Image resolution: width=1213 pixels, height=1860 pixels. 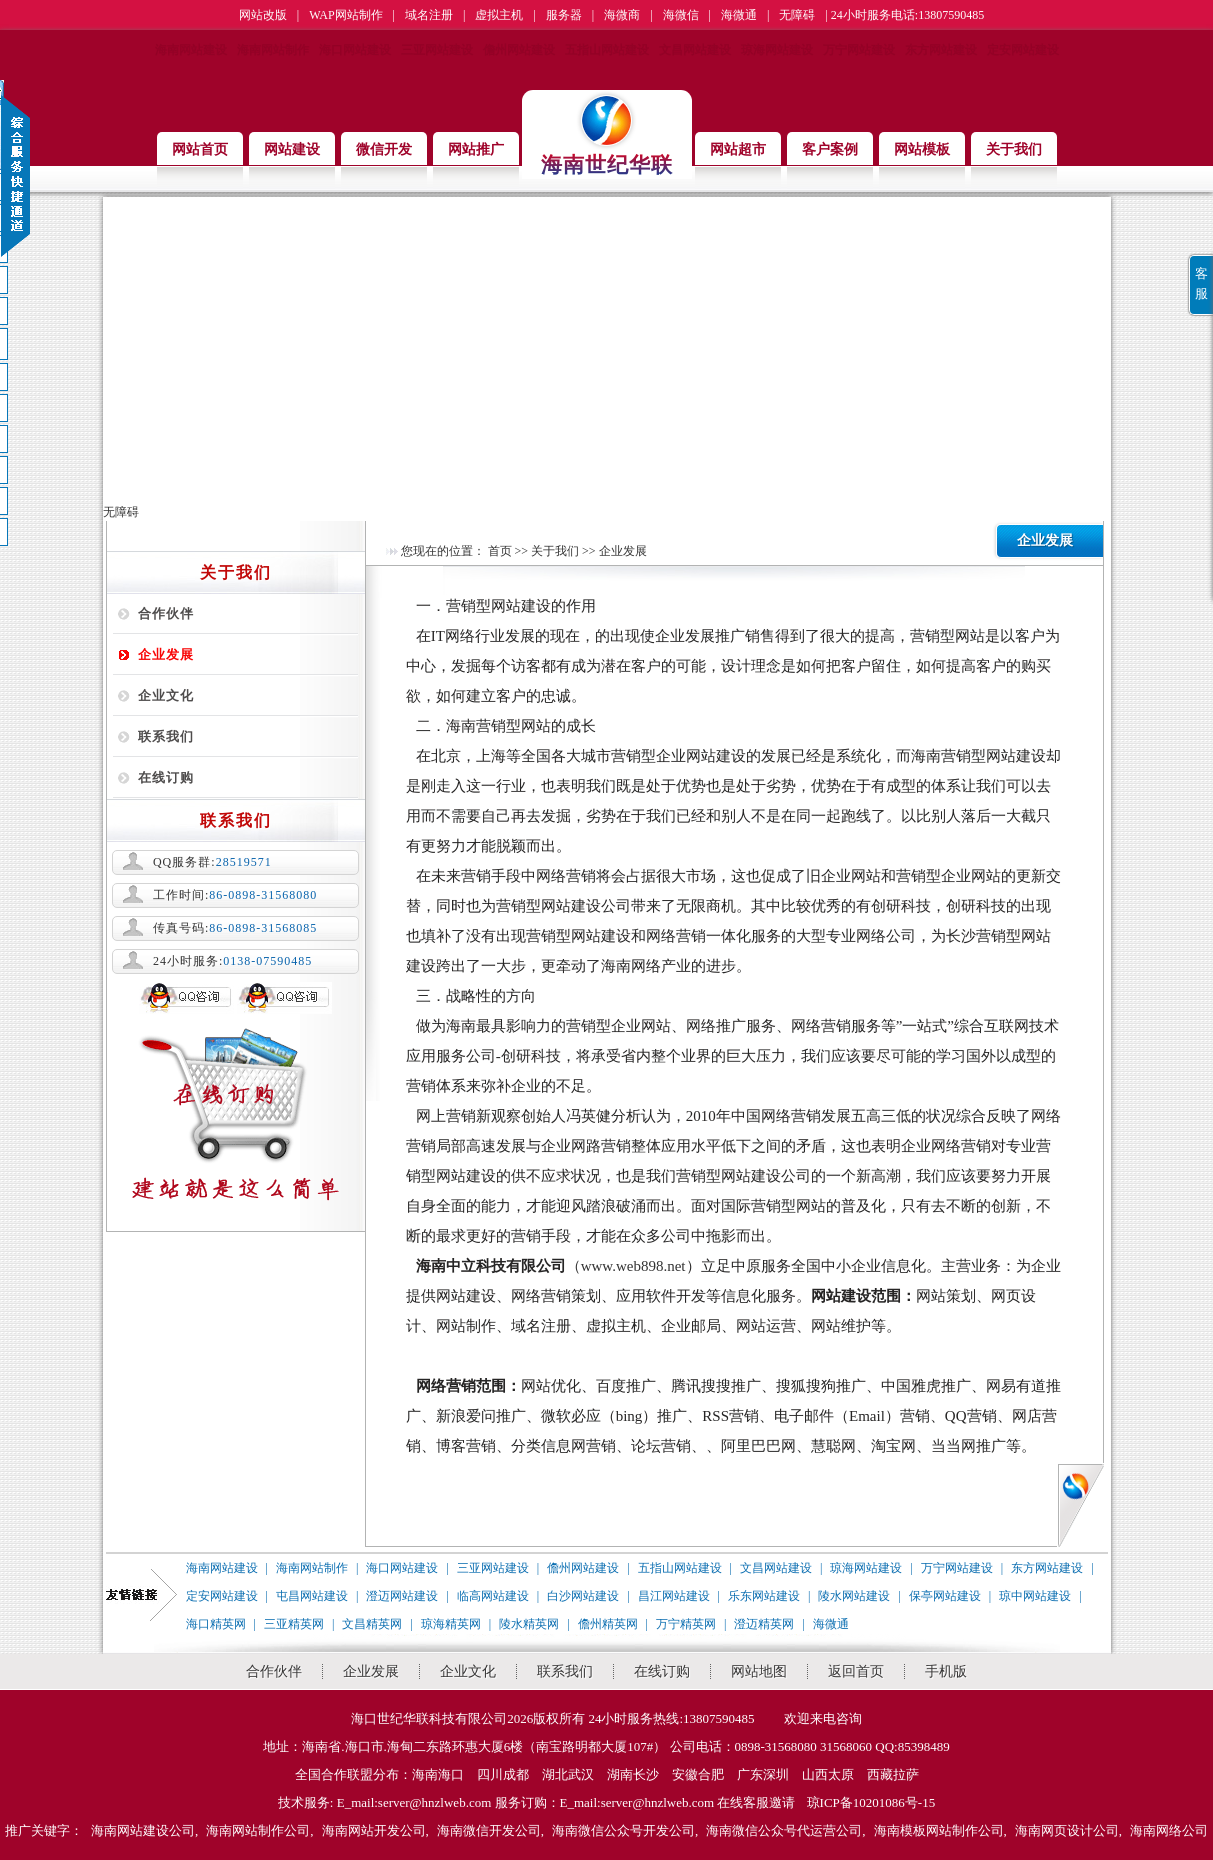 I want to click on 合作伙伴, so click(x=166, y=613).